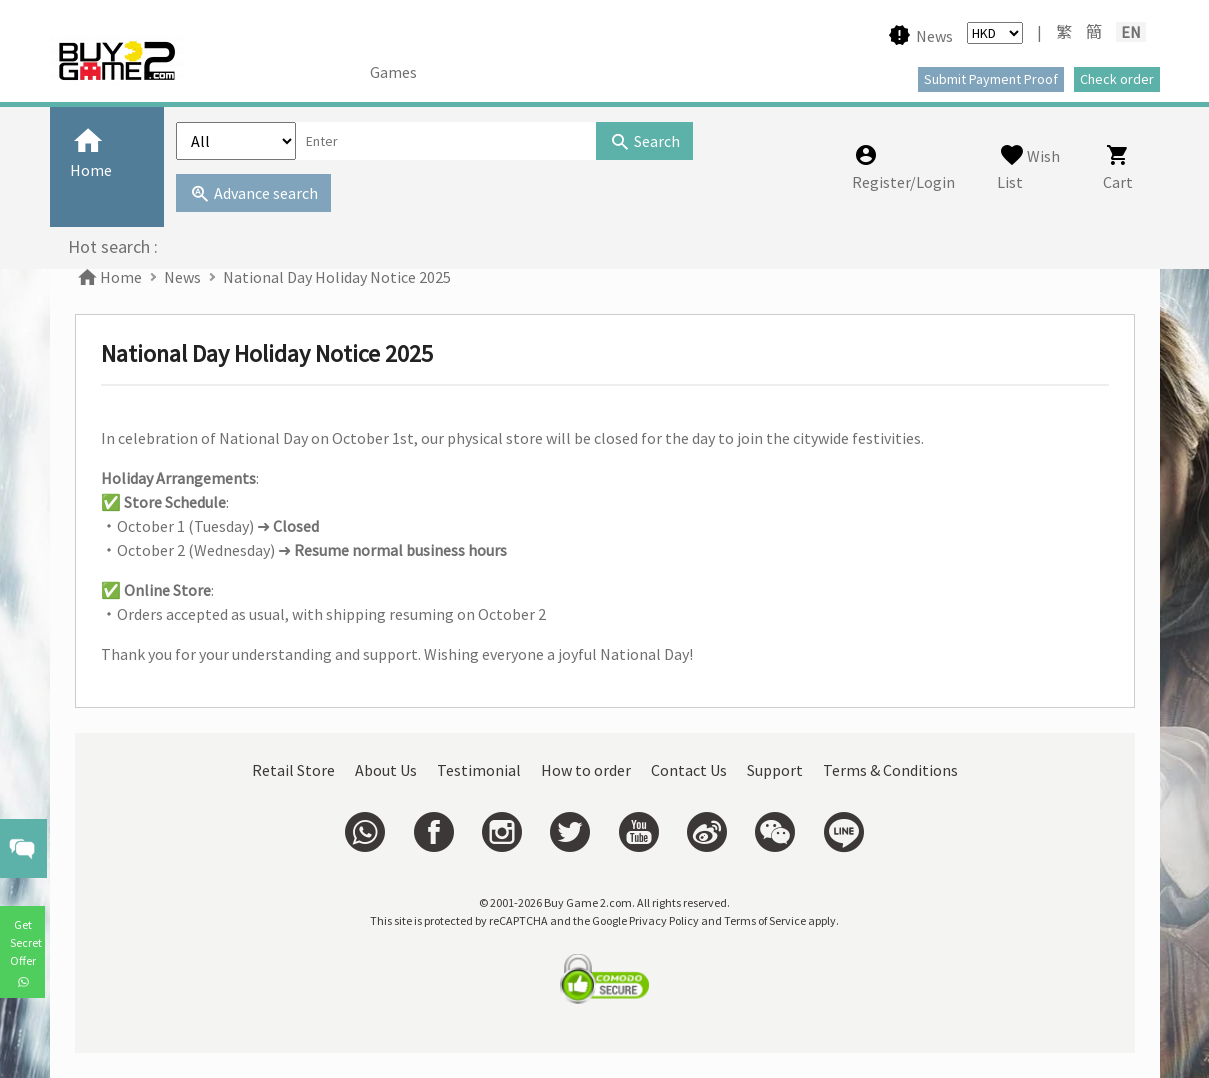 The width and height of the screenshot is (1209, 1078). Describe the element at coordinates (393, 72) in the screenshot. I see `Games` at that location.